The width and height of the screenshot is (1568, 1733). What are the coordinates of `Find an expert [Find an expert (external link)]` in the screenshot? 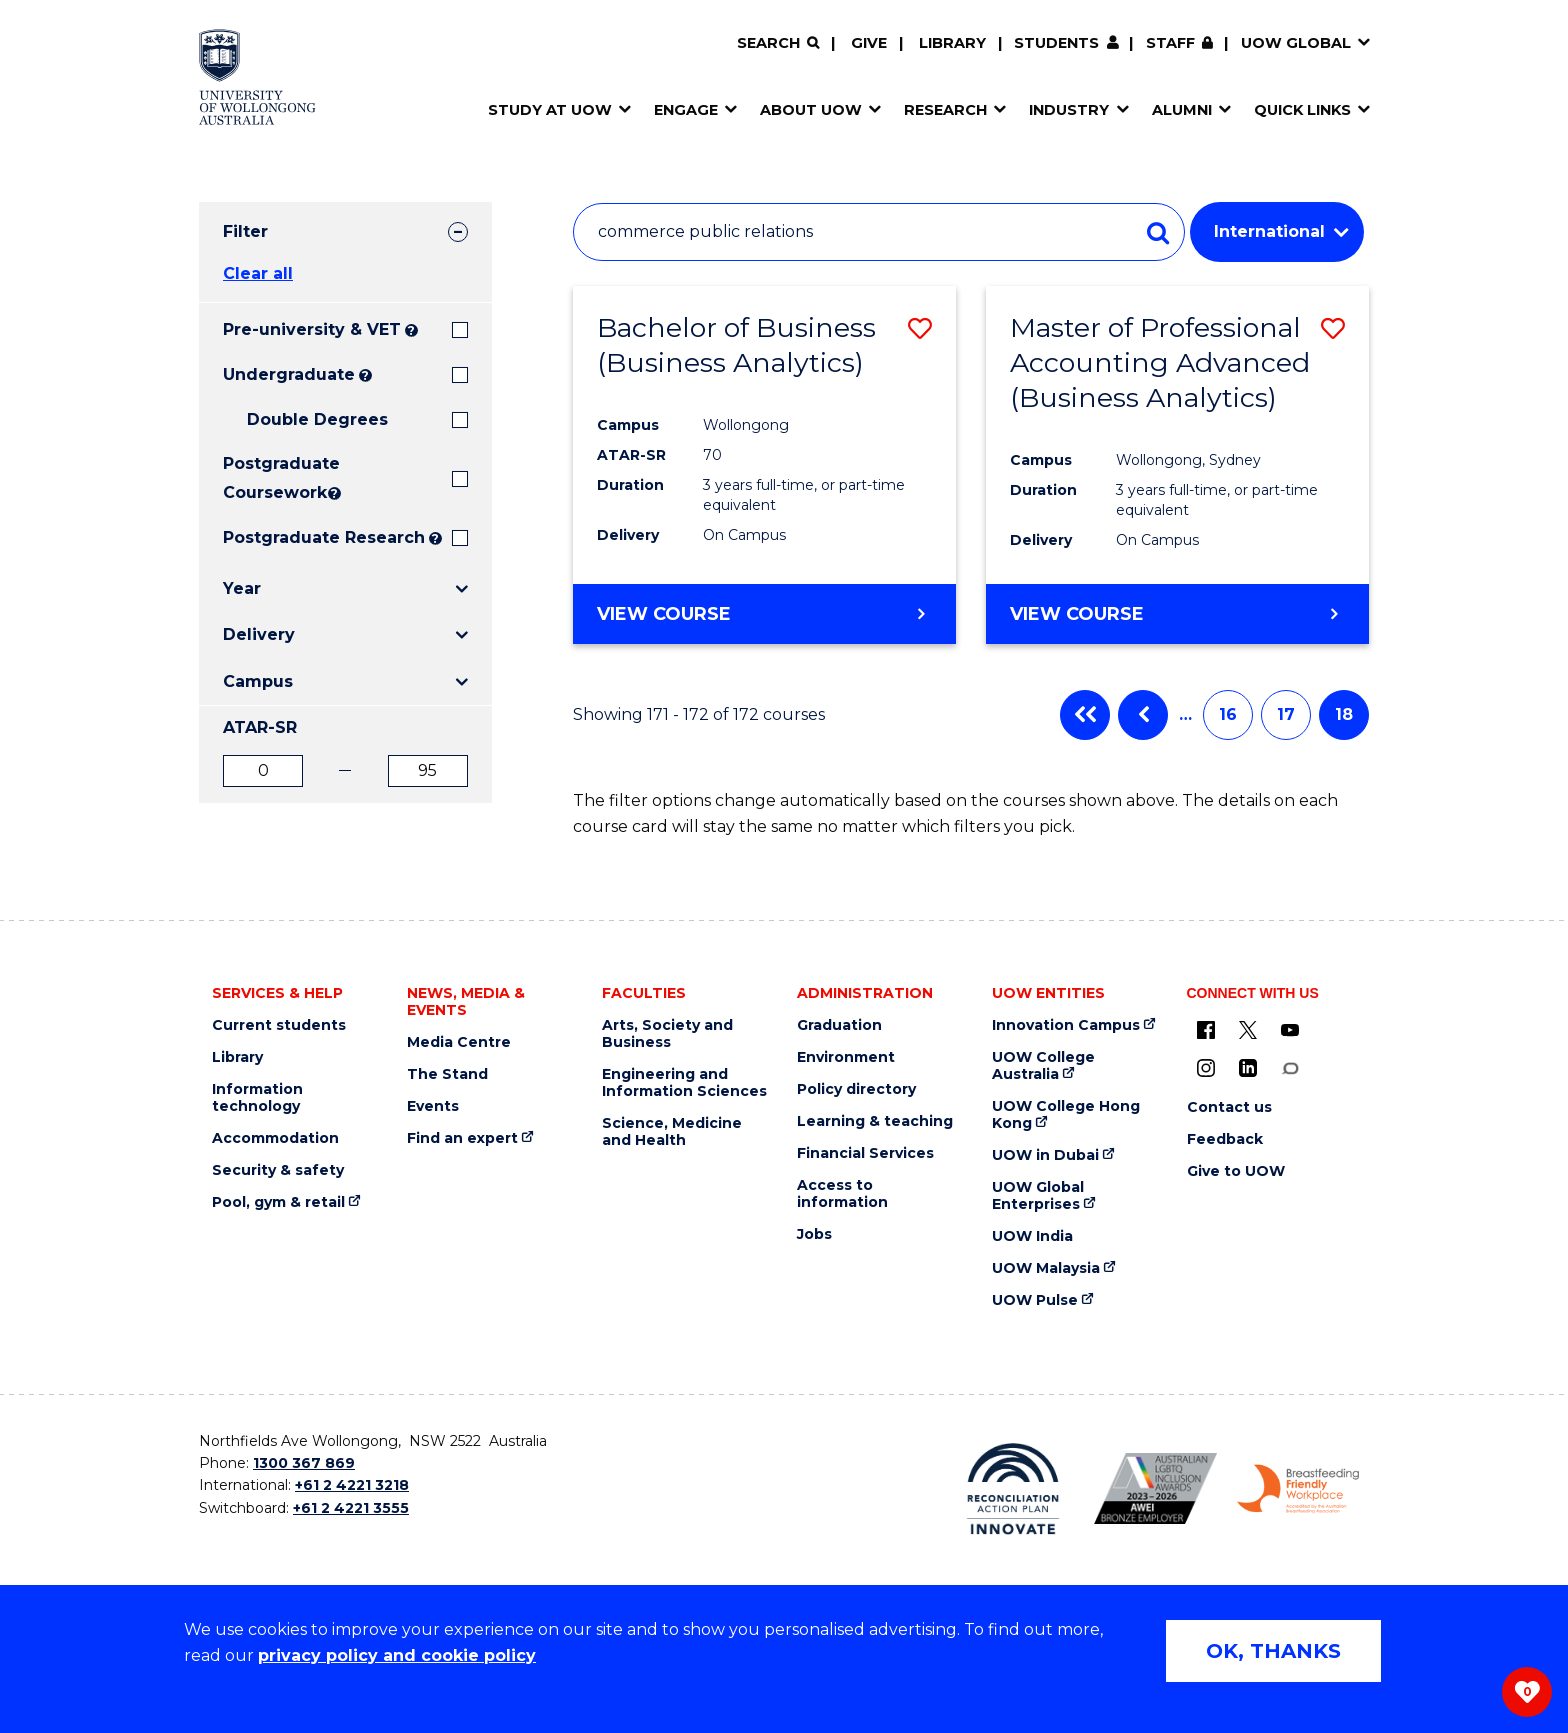 It's located at (462, 1138).